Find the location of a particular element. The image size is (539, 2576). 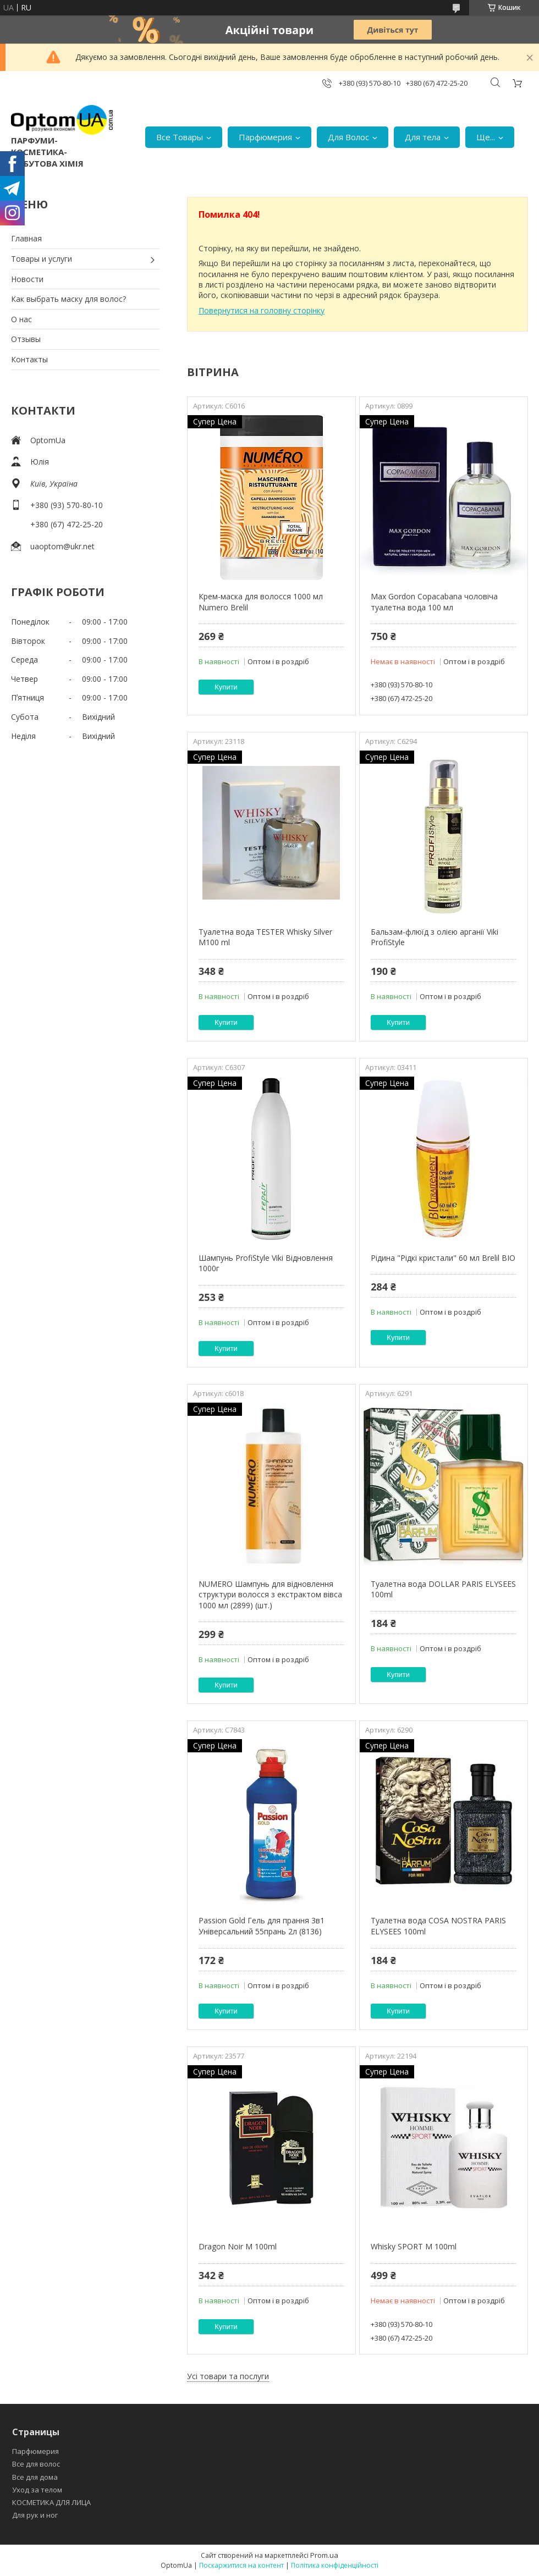

Отзывы is located at coordinates (26, 339).